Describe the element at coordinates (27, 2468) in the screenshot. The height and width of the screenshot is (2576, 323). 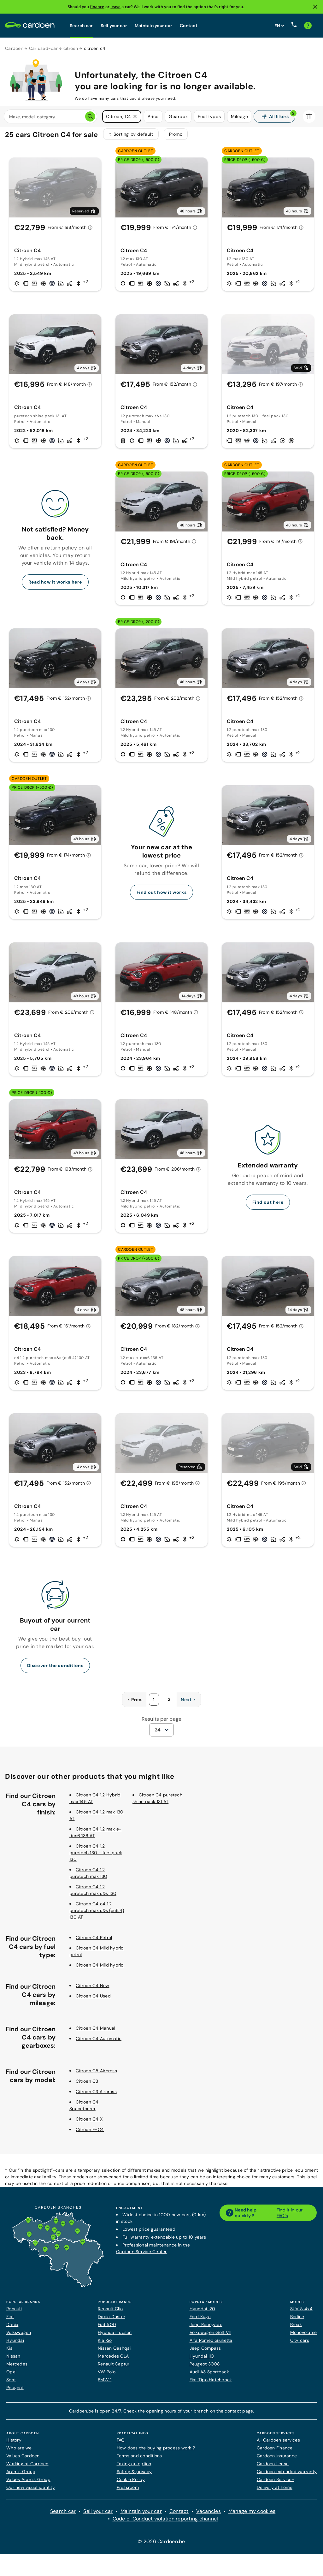
I see `Working at Cardoen` at that location.